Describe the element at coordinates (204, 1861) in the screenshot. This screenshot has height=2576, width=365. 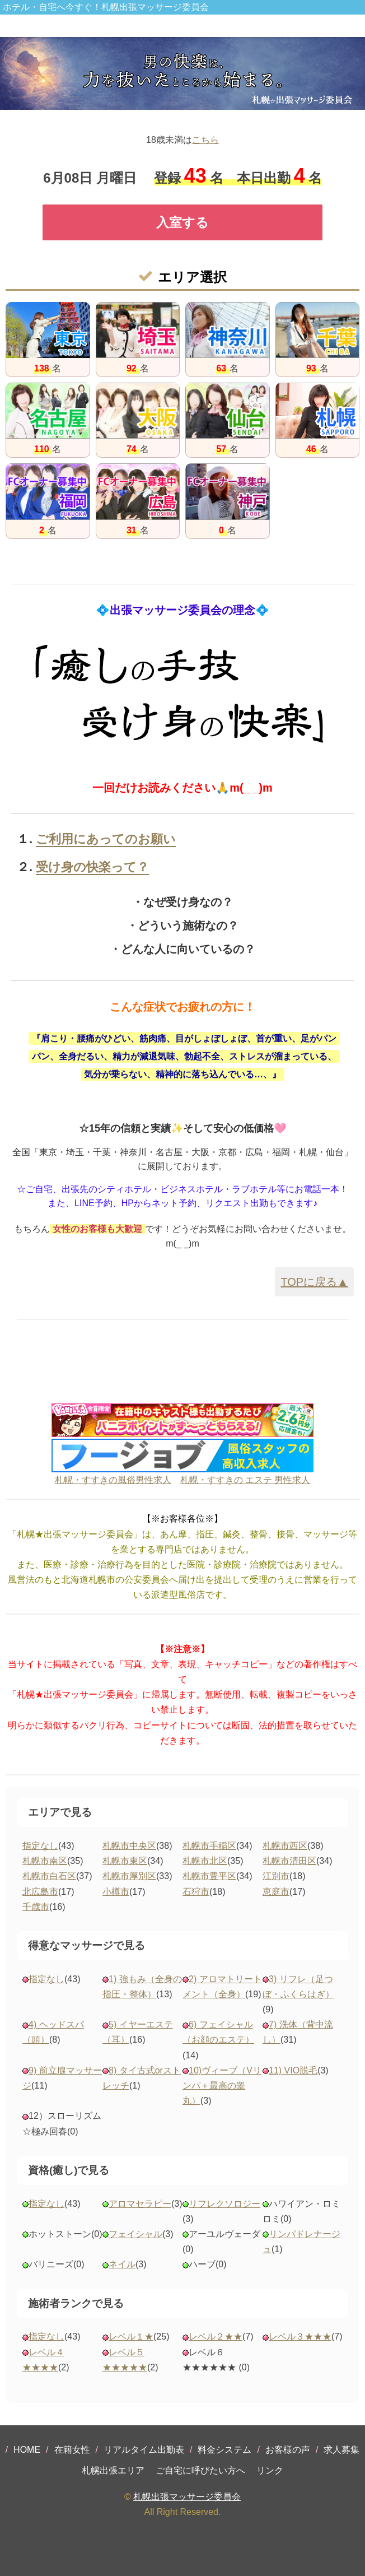
I see `札幌市北区` at that location.